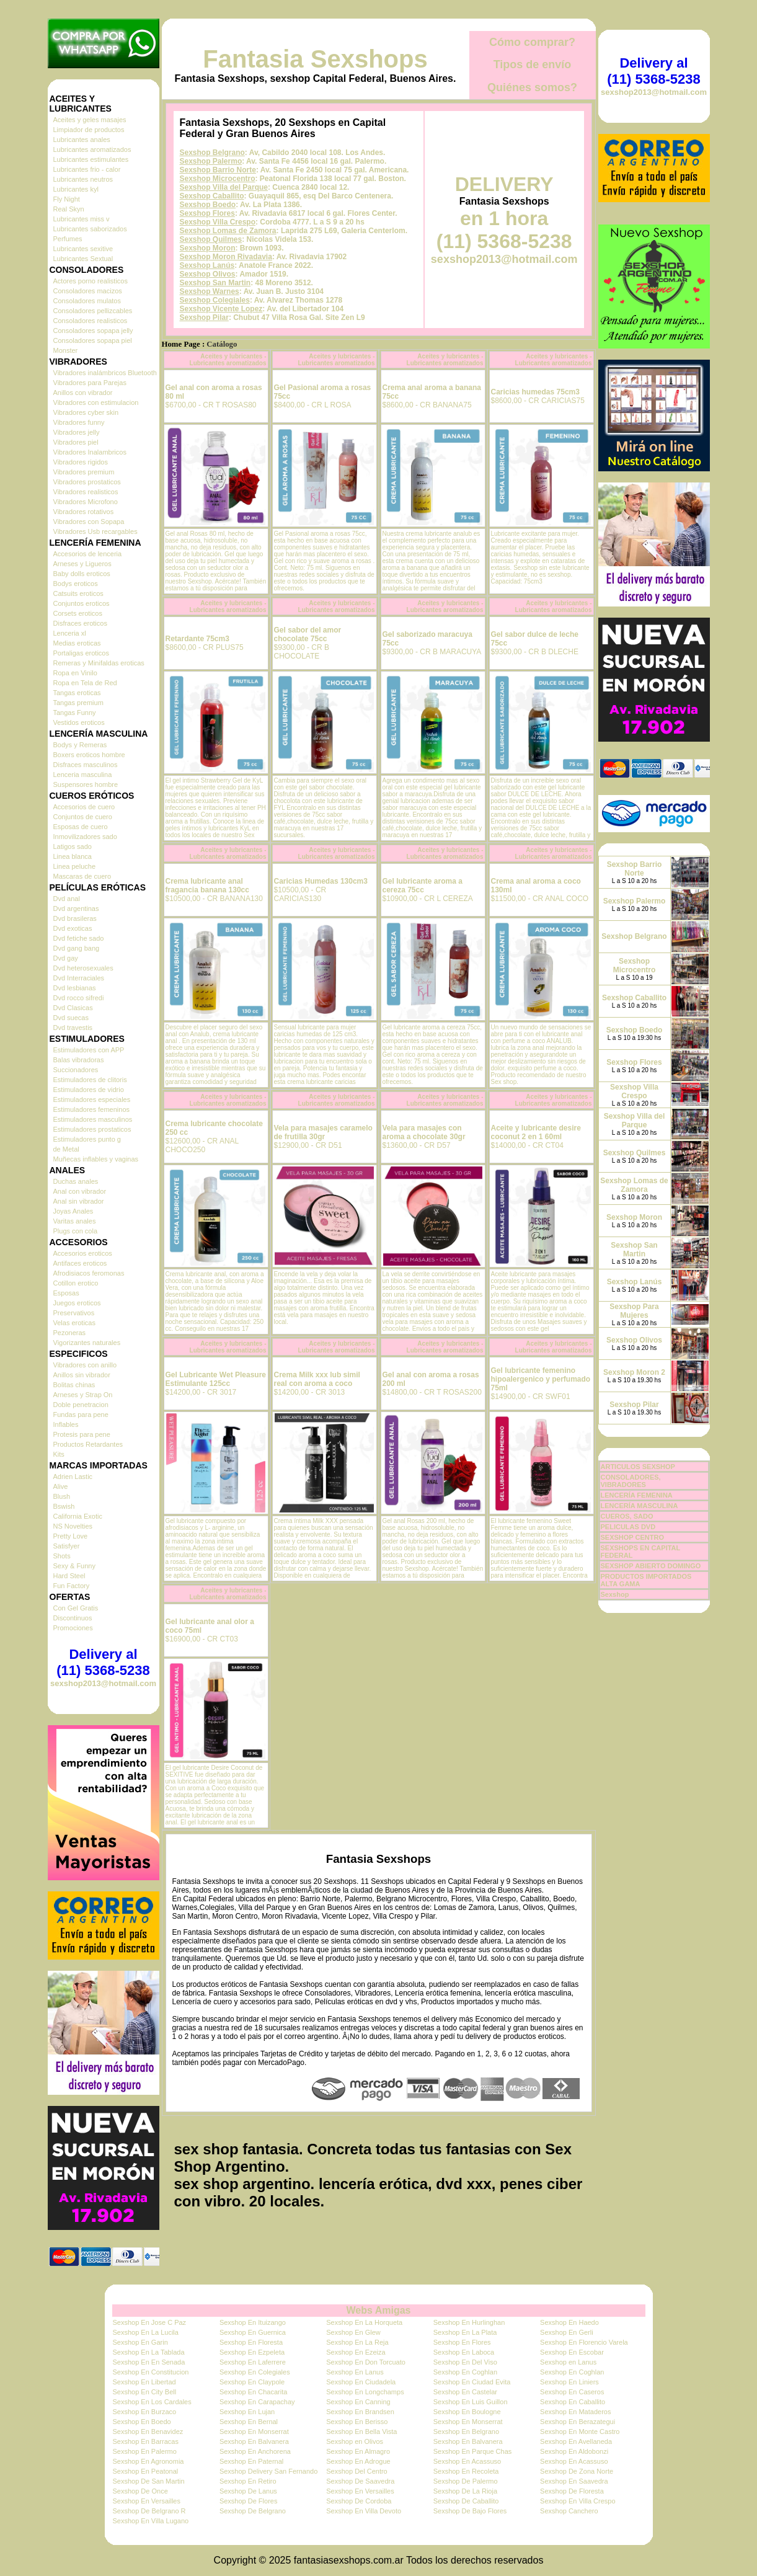 This screenshot has width=757, height=2576. What do you see at coordinates (148, 2431) in the screenshot?
I see `Sexshop En Benavidez` at bounding box center [148, 2431].